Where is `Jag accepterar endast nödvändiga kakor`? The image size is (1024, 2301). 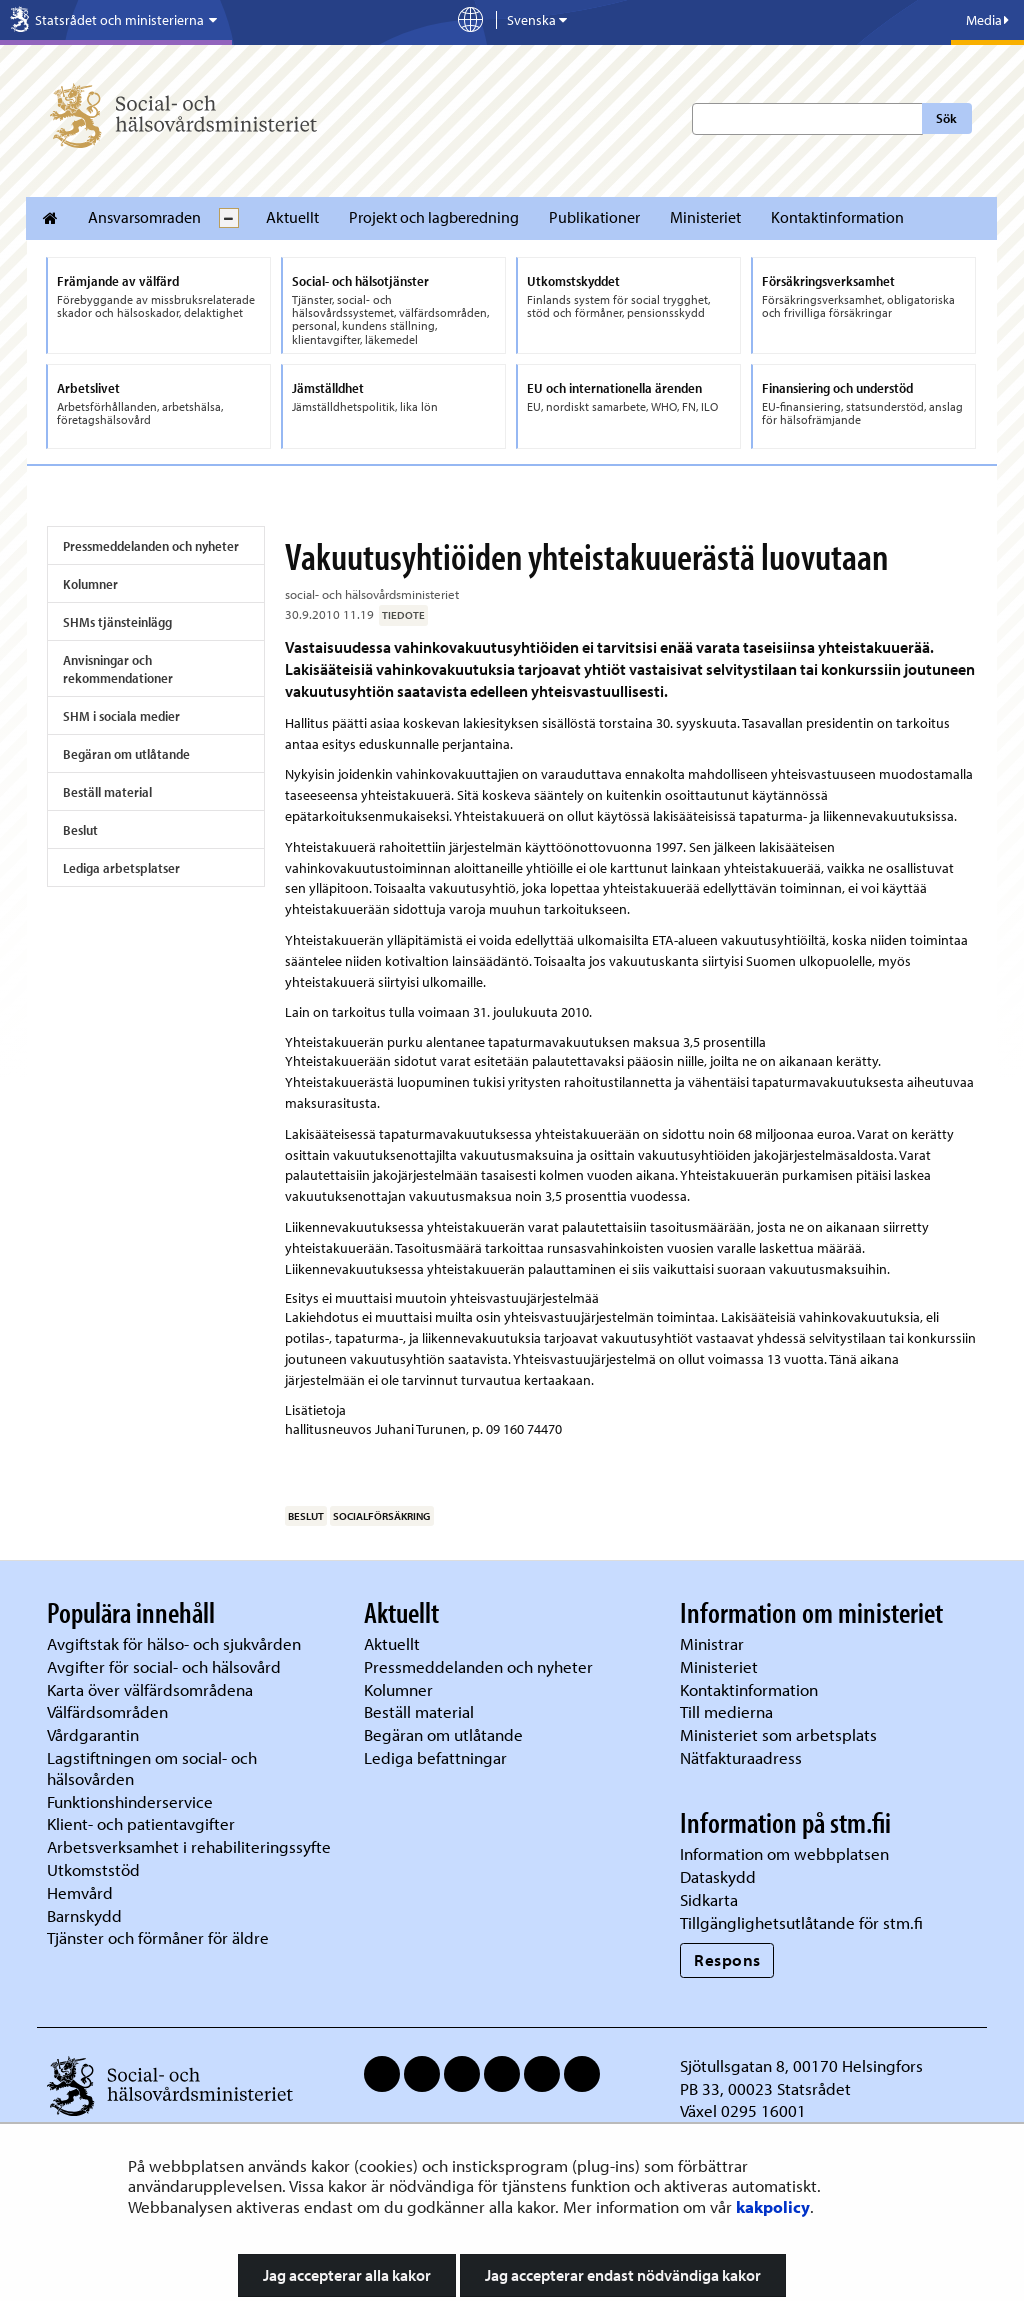 Jag accepterar endast nödvändiga kakor is located at coordinates (623, 2275).